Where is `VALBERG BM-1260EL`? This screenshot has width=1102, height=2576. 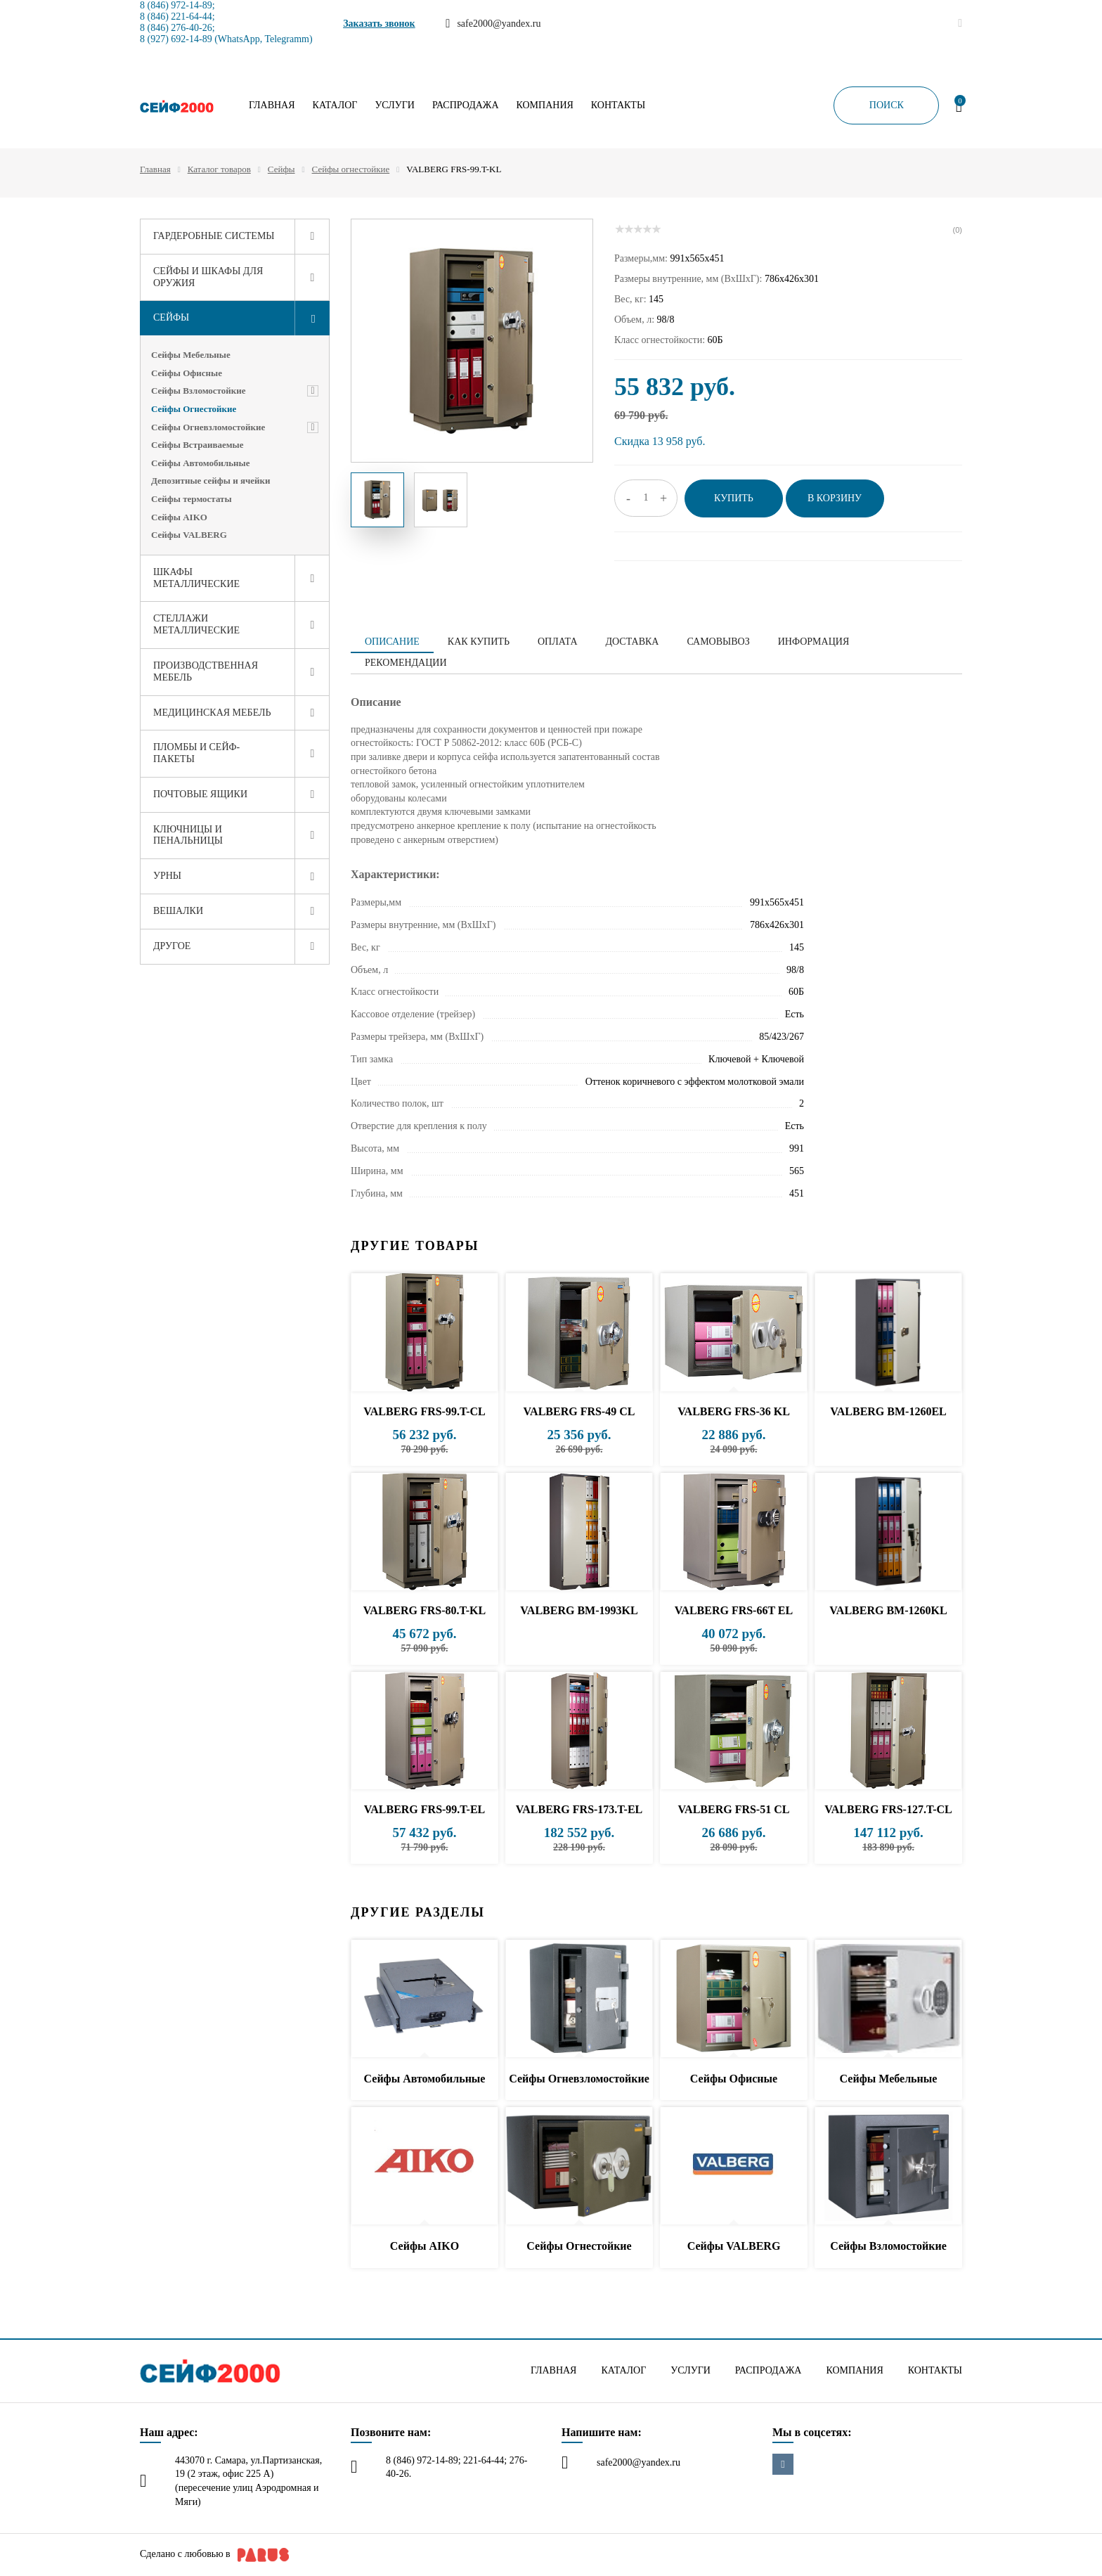
VALBERG BM-1260EL is located at coordinates (888, 1411).